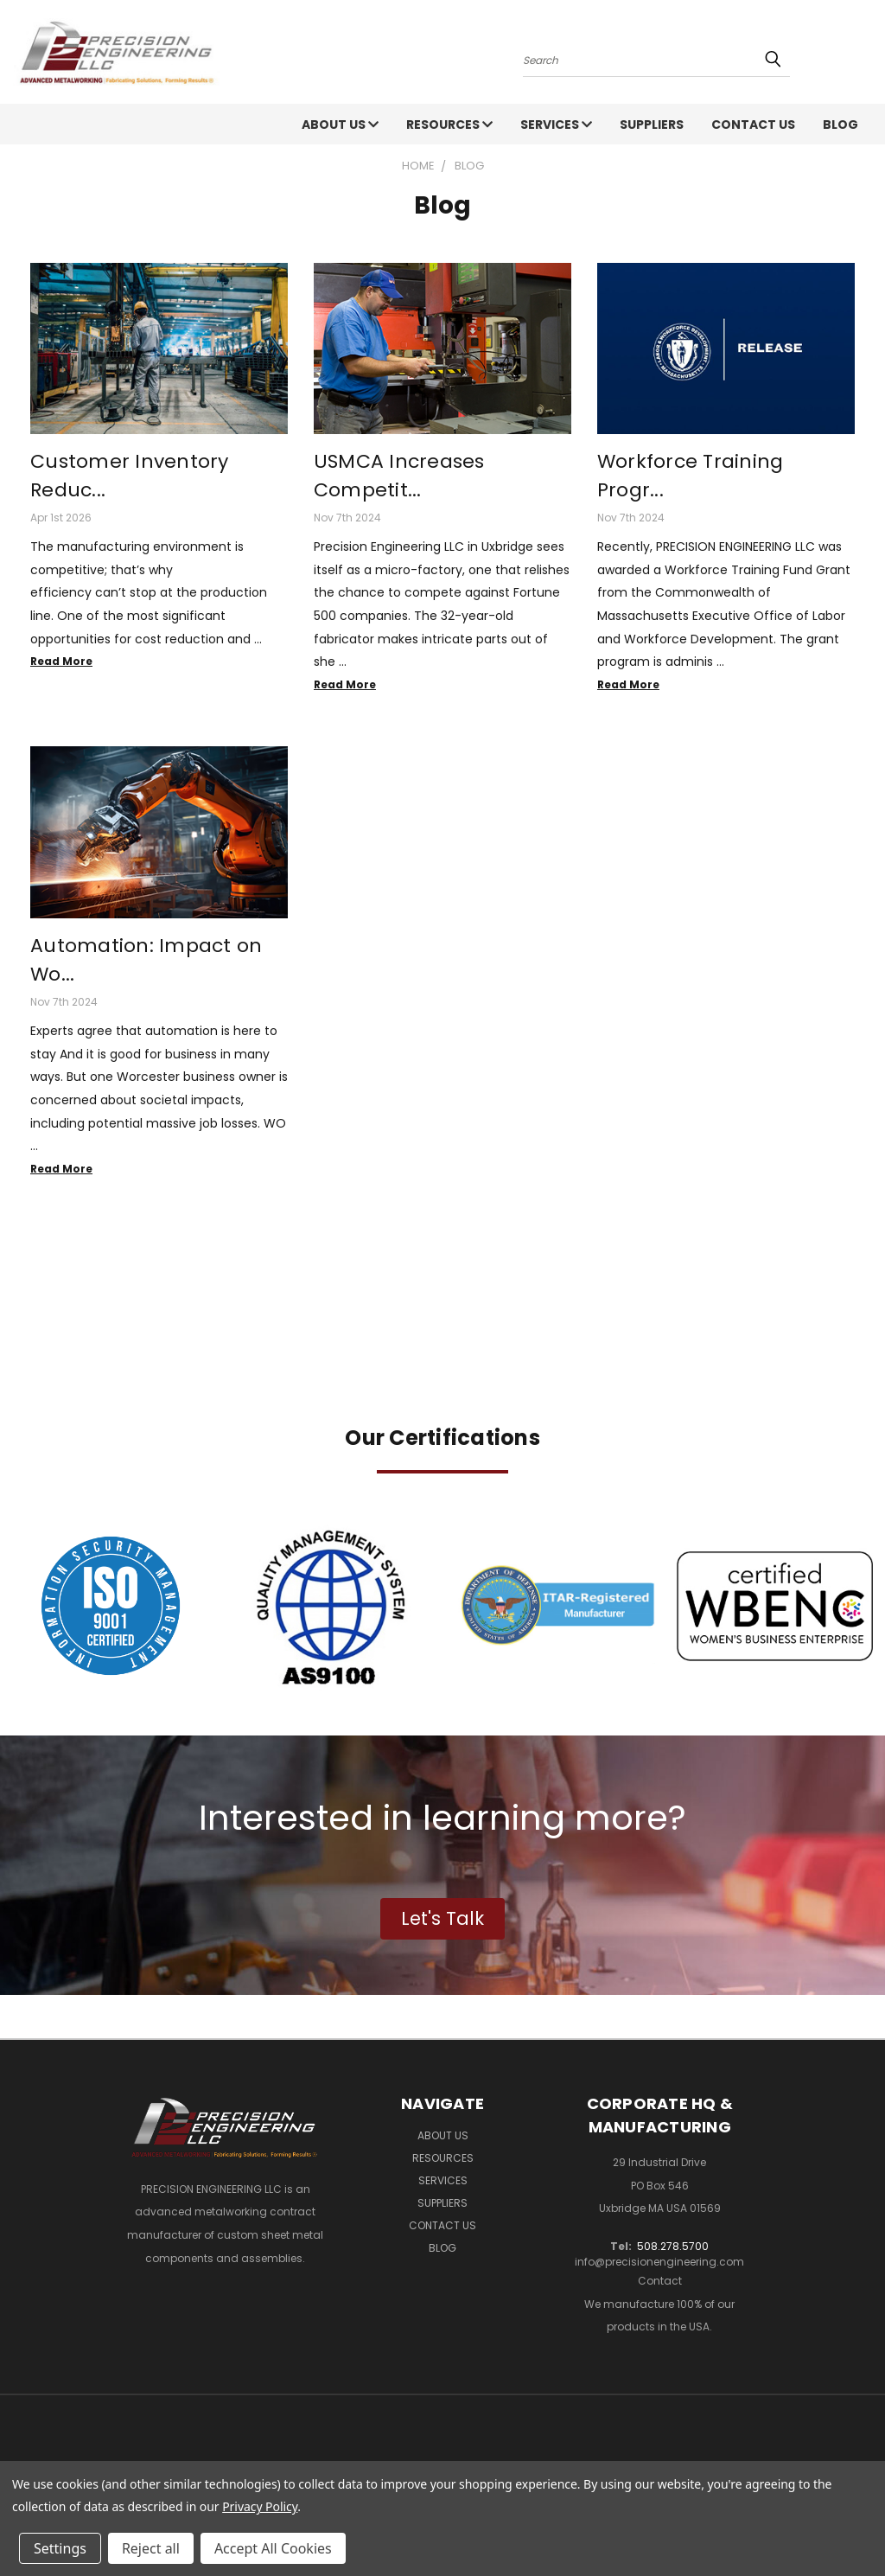  I want to click on Privacy Policy, so click(259, 2506).